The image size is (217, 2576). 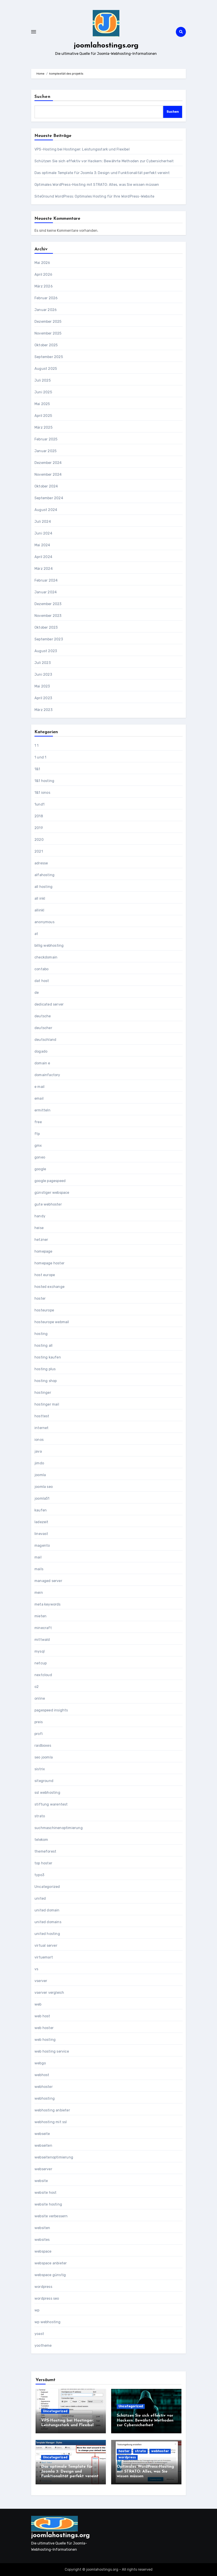 What do you see at coordinates (43, 698) in the screenshot?
I see `April 2023` at bounding box center [43, 698].